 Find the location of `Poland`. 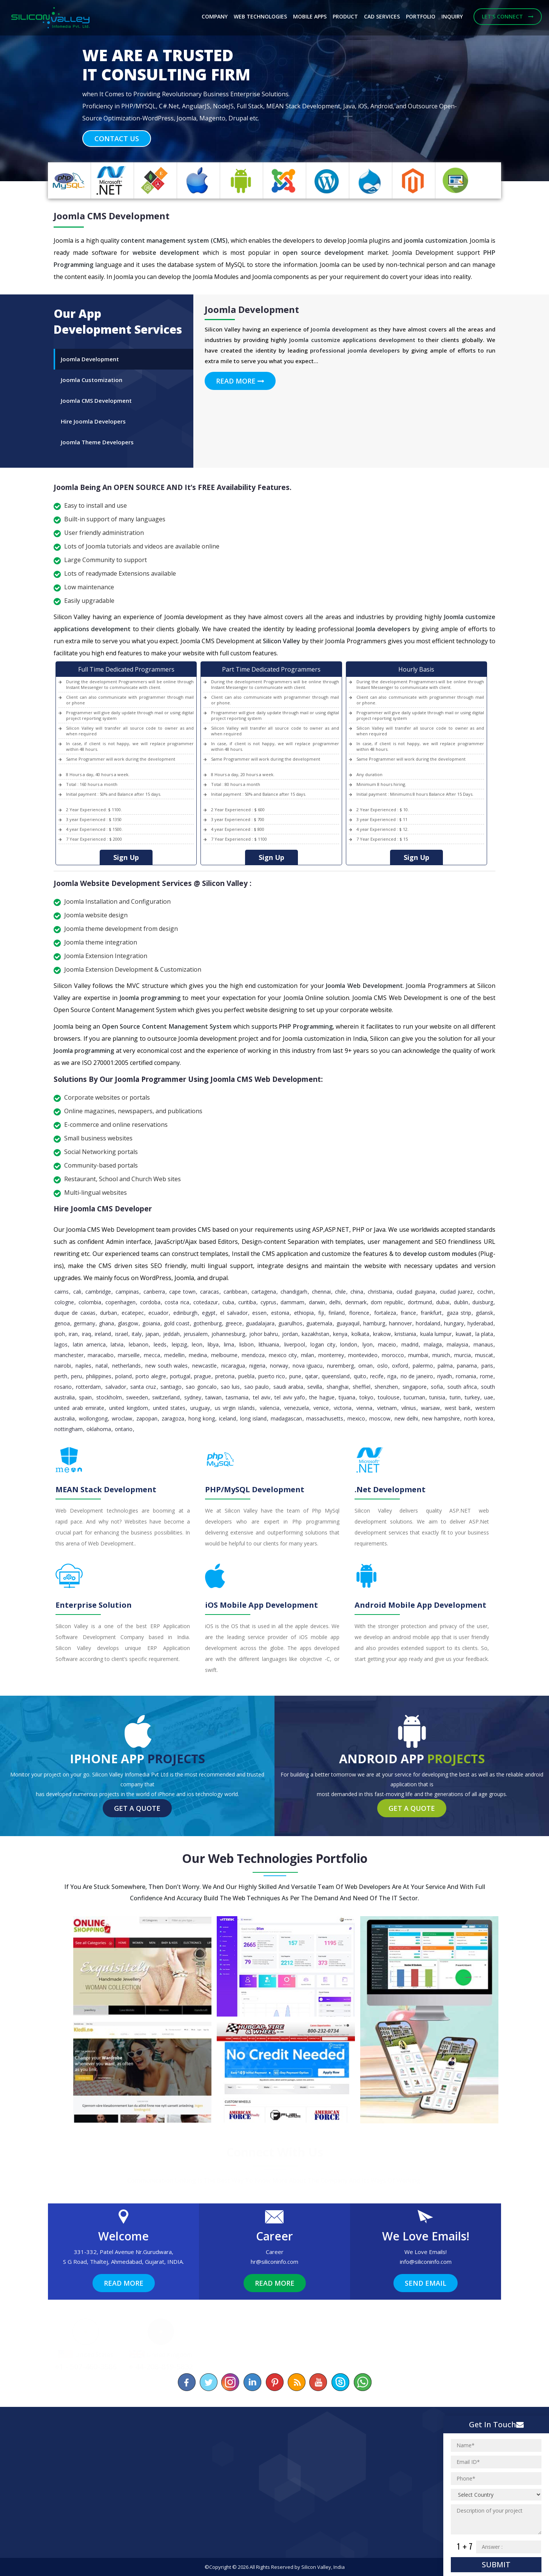

Poland is located at coordinates (123, 1376).